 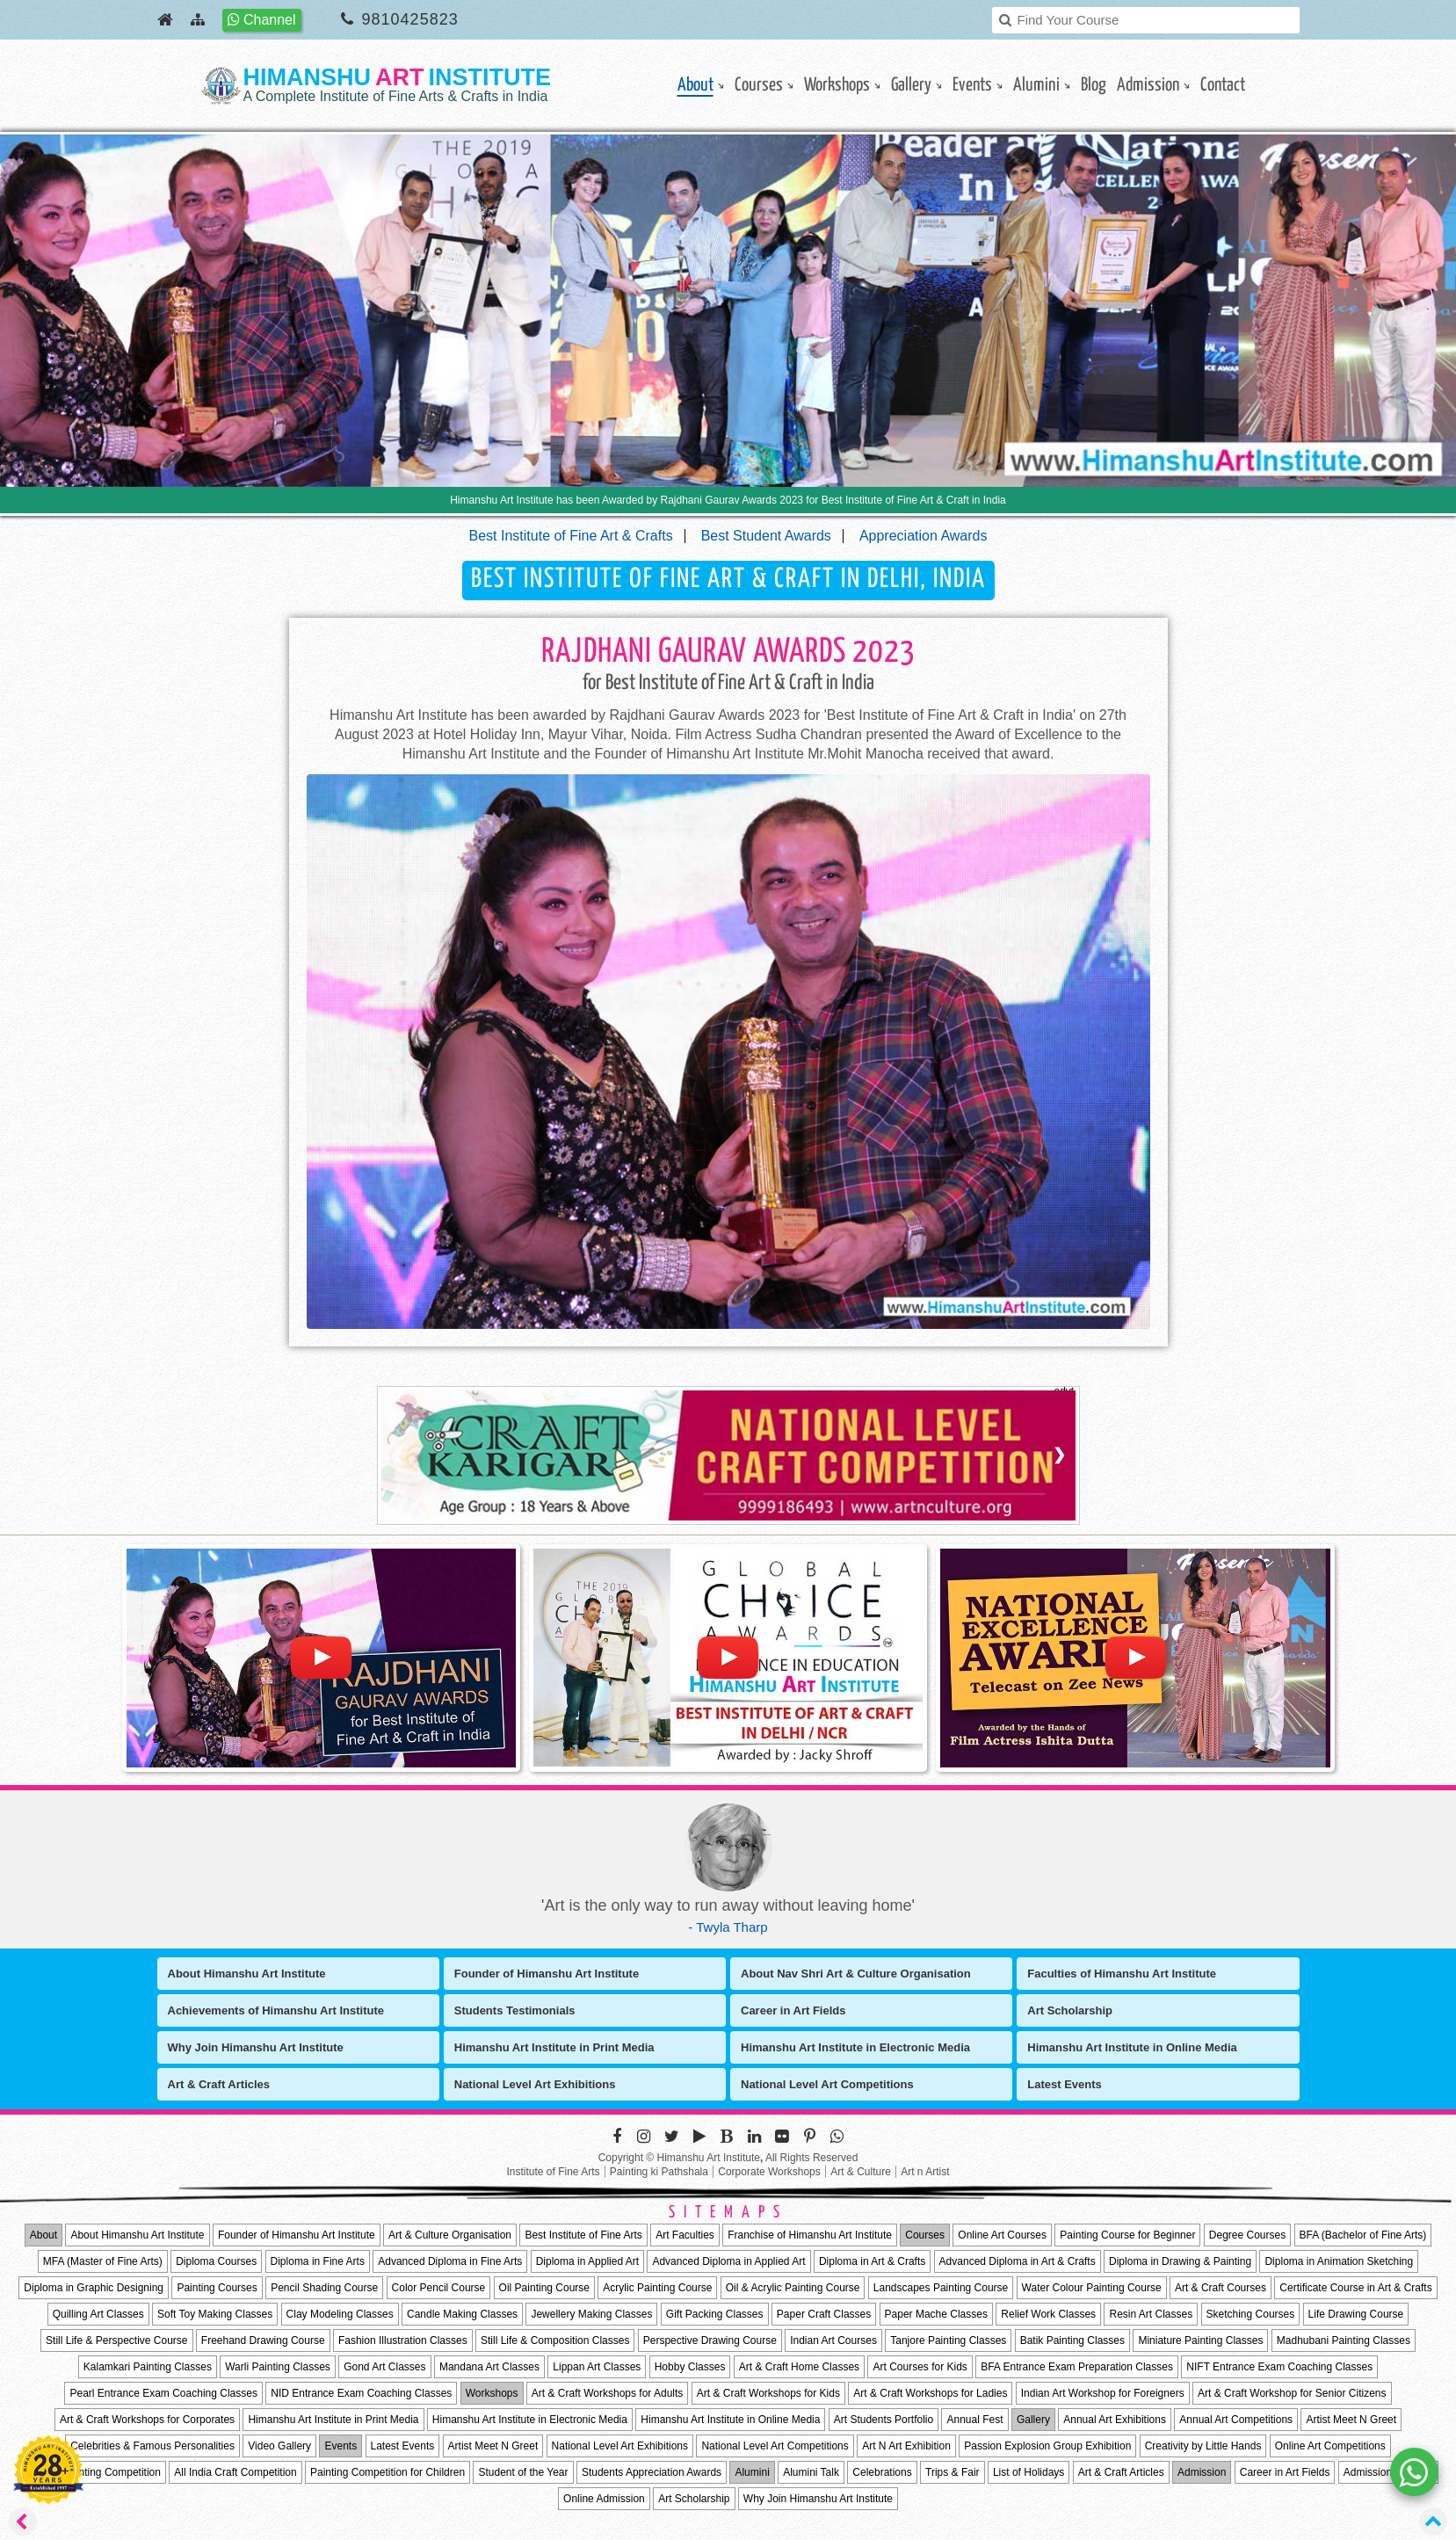 What do you see at coordinates (710, 2340) in the screenshot?
I see `Perspective Drawing Course` at bounding box center [710, 2340].